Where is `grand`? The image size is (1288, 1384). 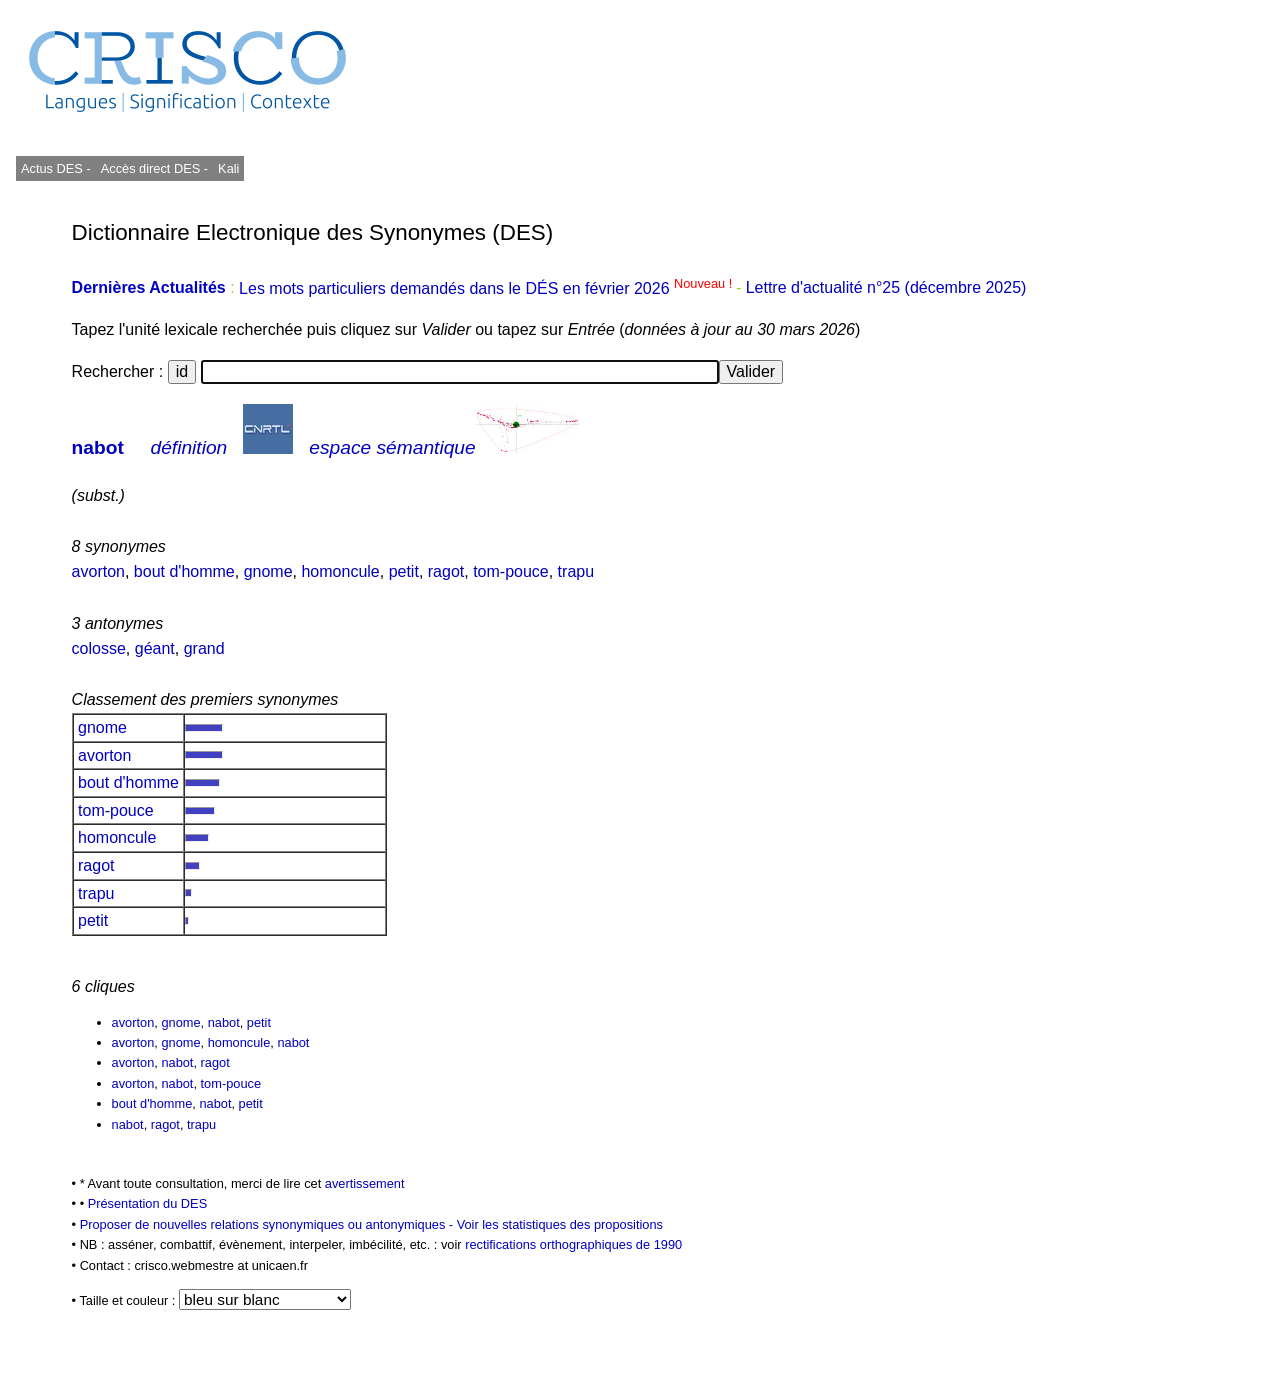 grand is located at coordinates (204, 648).